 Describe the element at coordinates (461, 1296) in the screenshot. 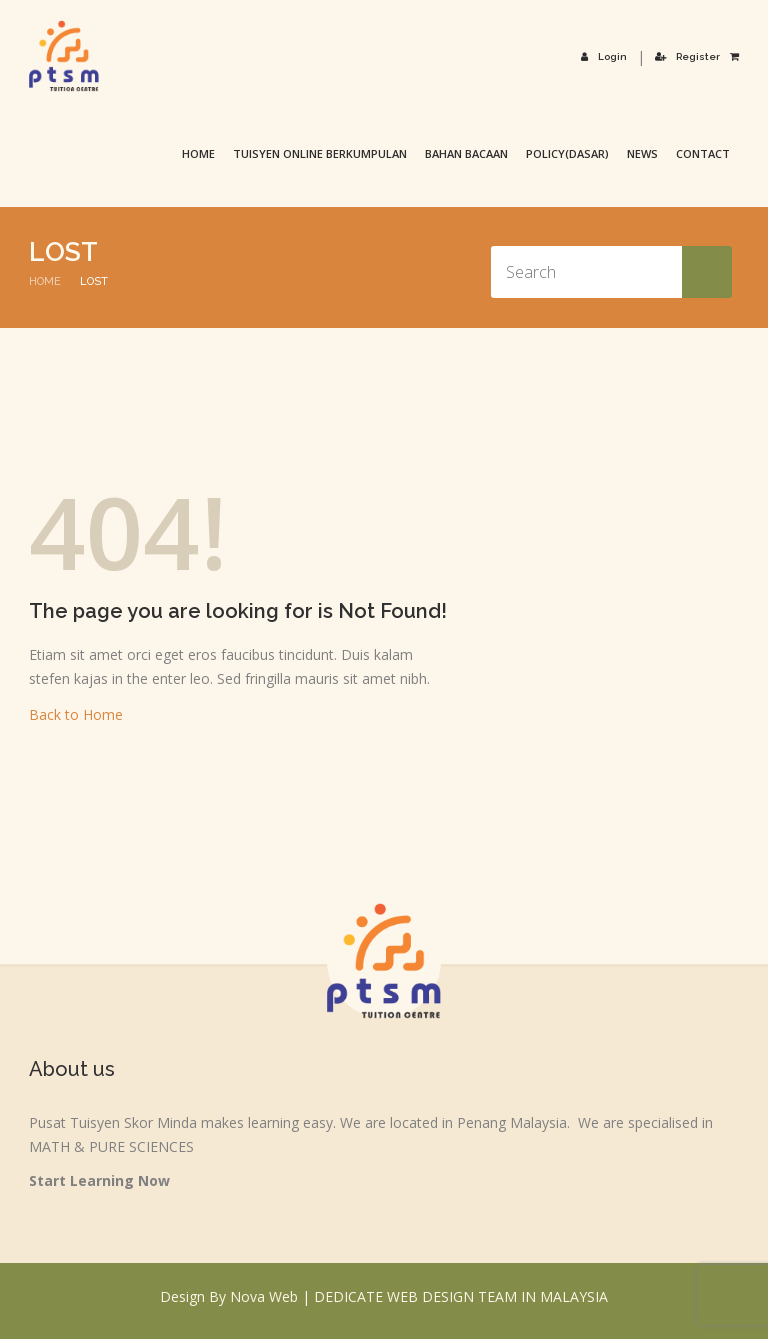

I see `DEDICATE WEB DESIGN TEAM IN MALAYSIA` at that location.